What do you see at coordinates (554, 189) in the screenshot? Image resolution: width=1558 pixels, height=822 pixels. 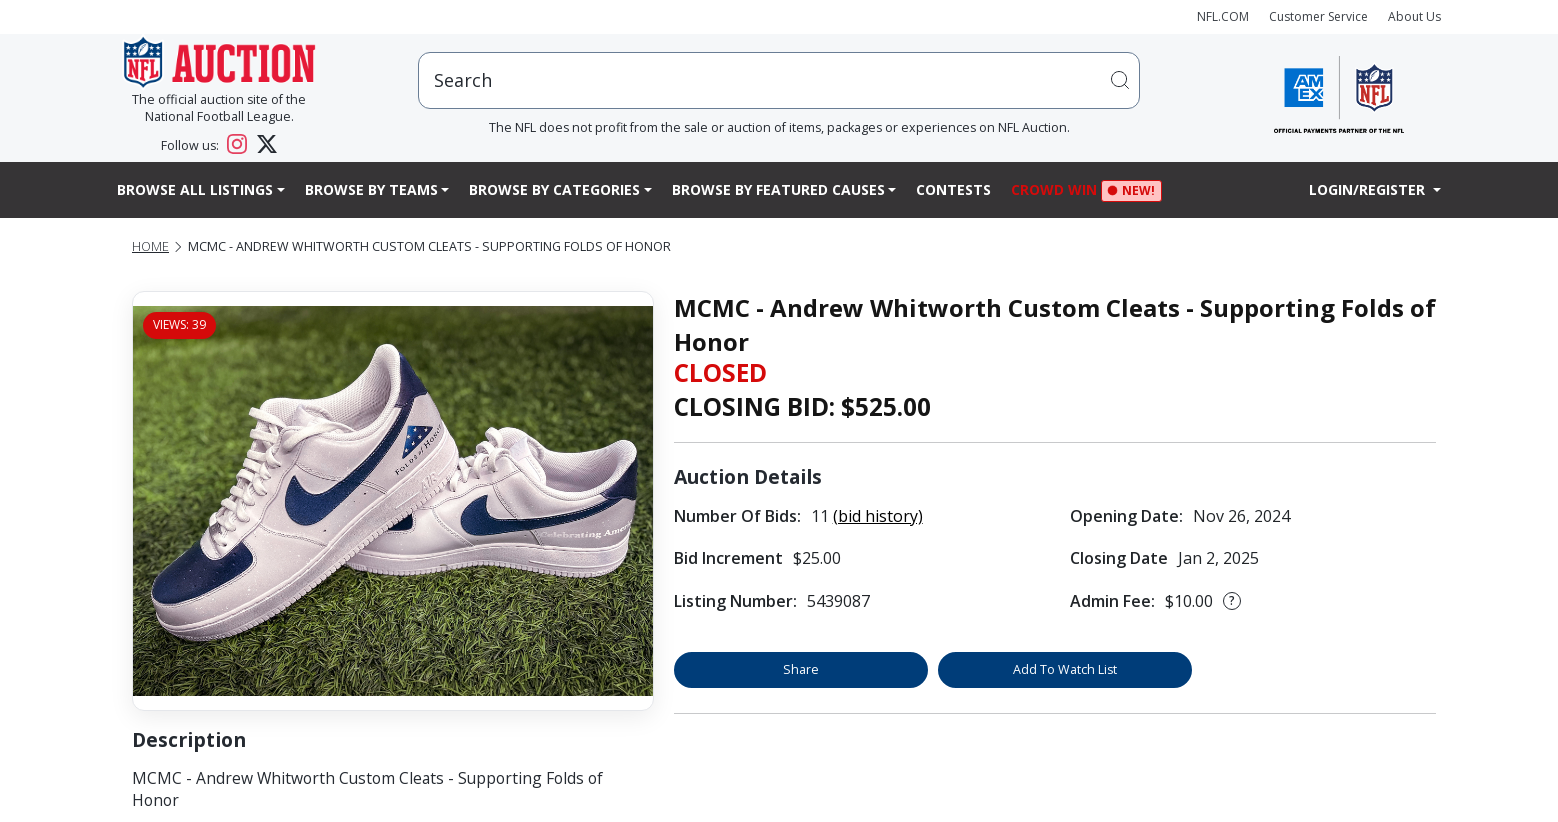 I see `Browse By Categories` at bounding box center [554, 189].